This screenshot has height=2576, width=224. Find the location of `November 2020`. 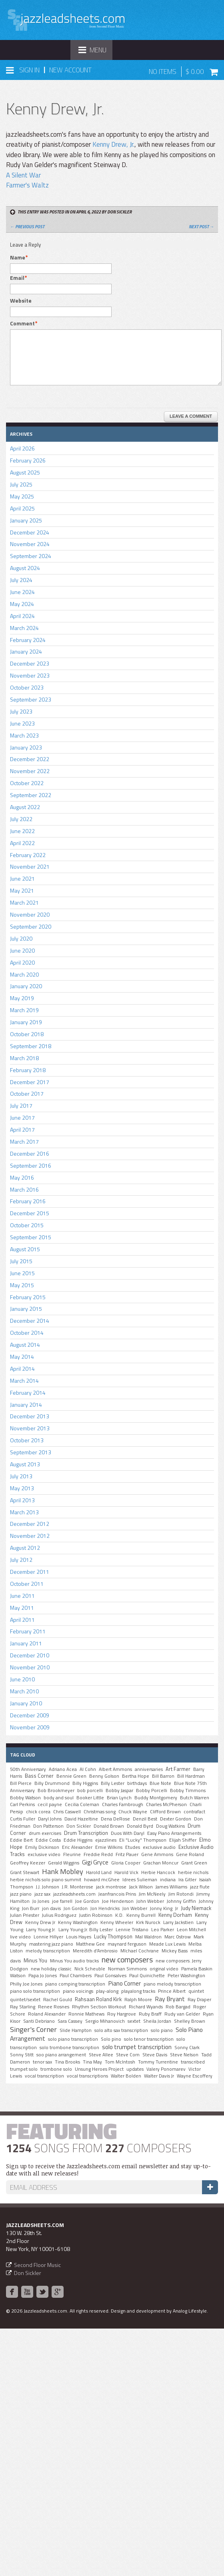

November 2020 is located at coordinates (30, 914).